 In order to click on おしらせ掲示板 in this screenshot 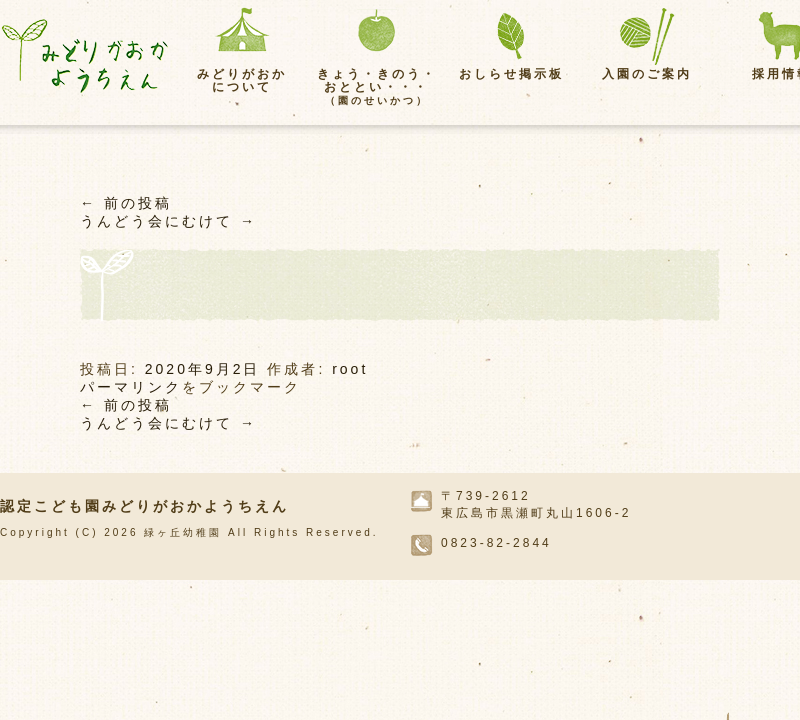, I will do `click(511, 74)`.